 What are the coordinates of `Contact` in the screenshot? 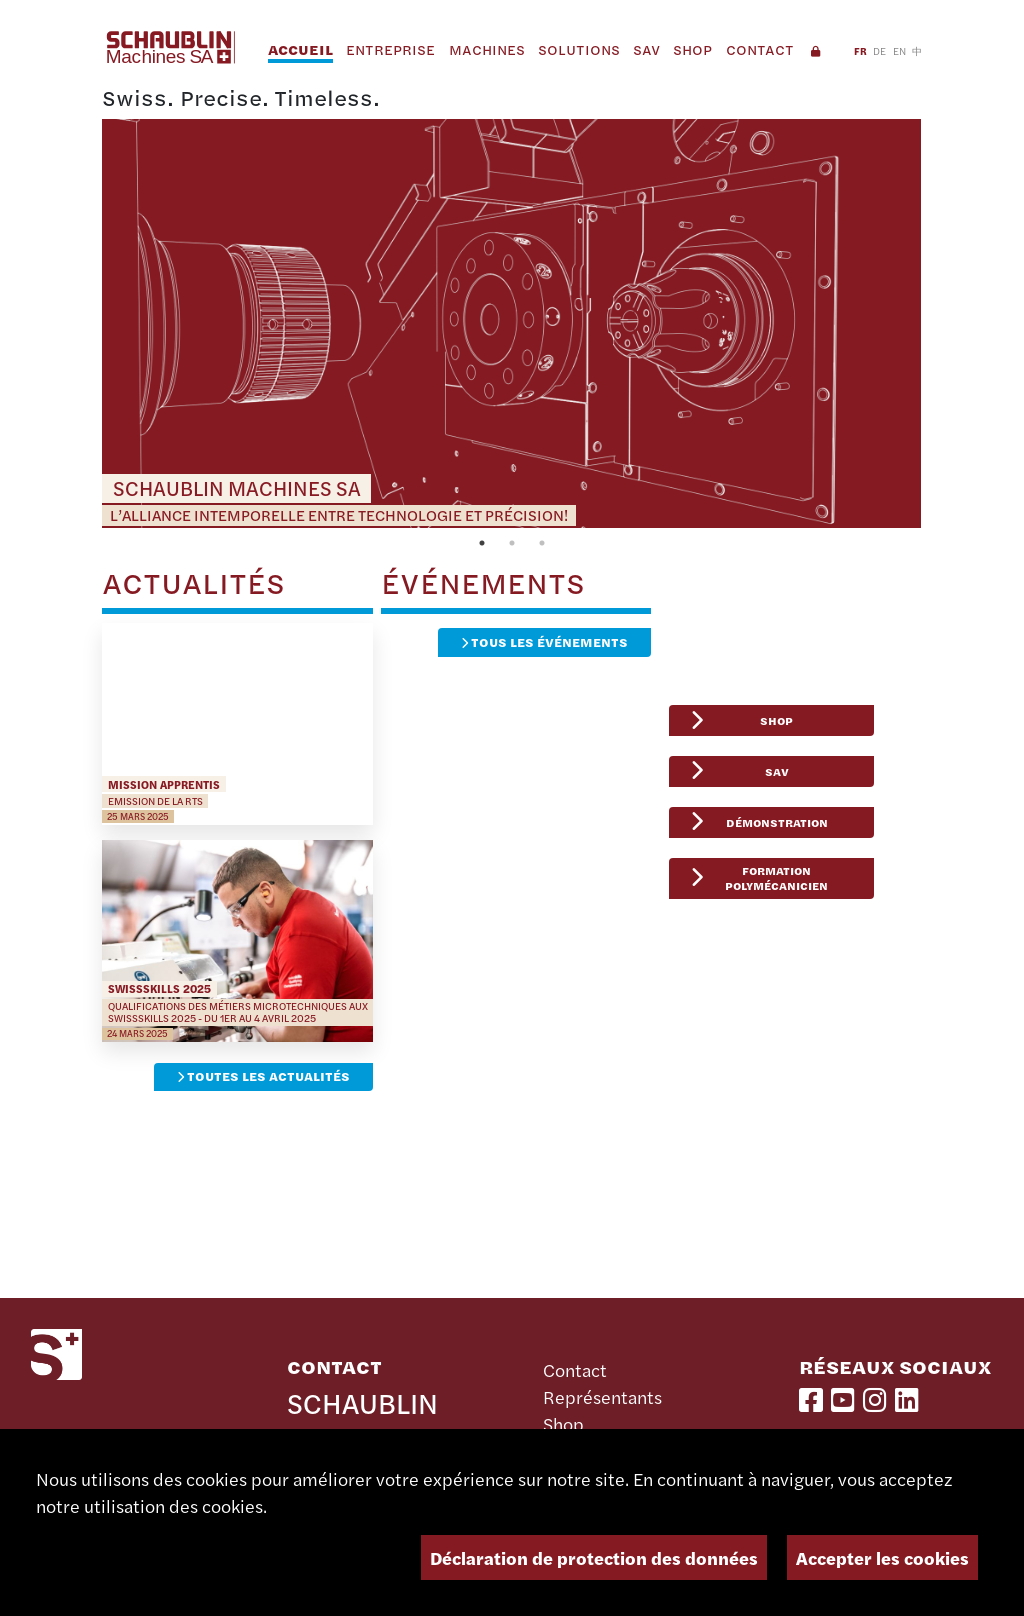 It's located at (760, 49).